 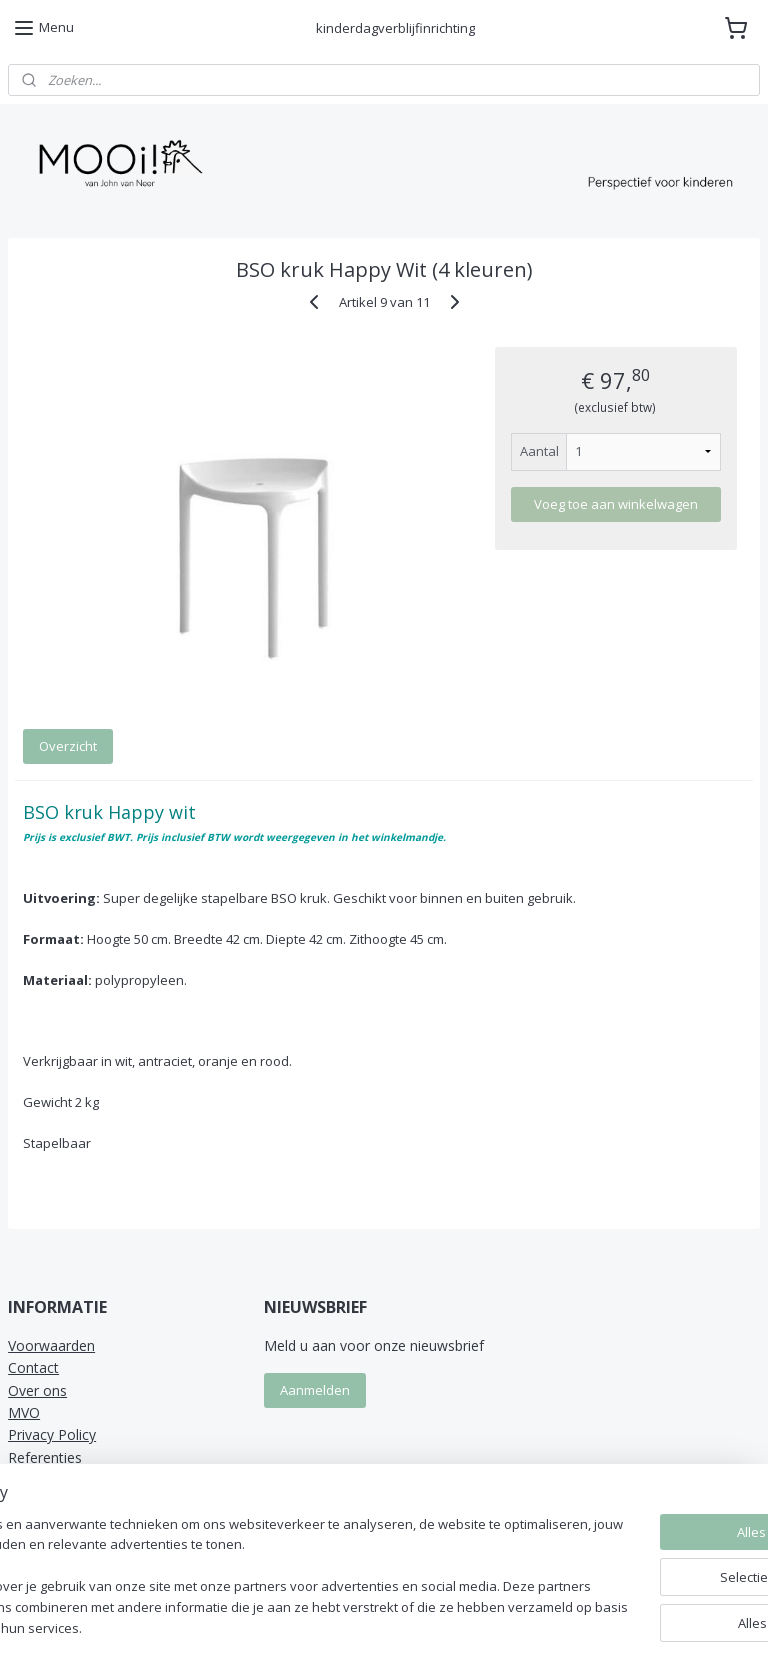 I want to click on Privacy Policy, so click(x=52, y=1434).